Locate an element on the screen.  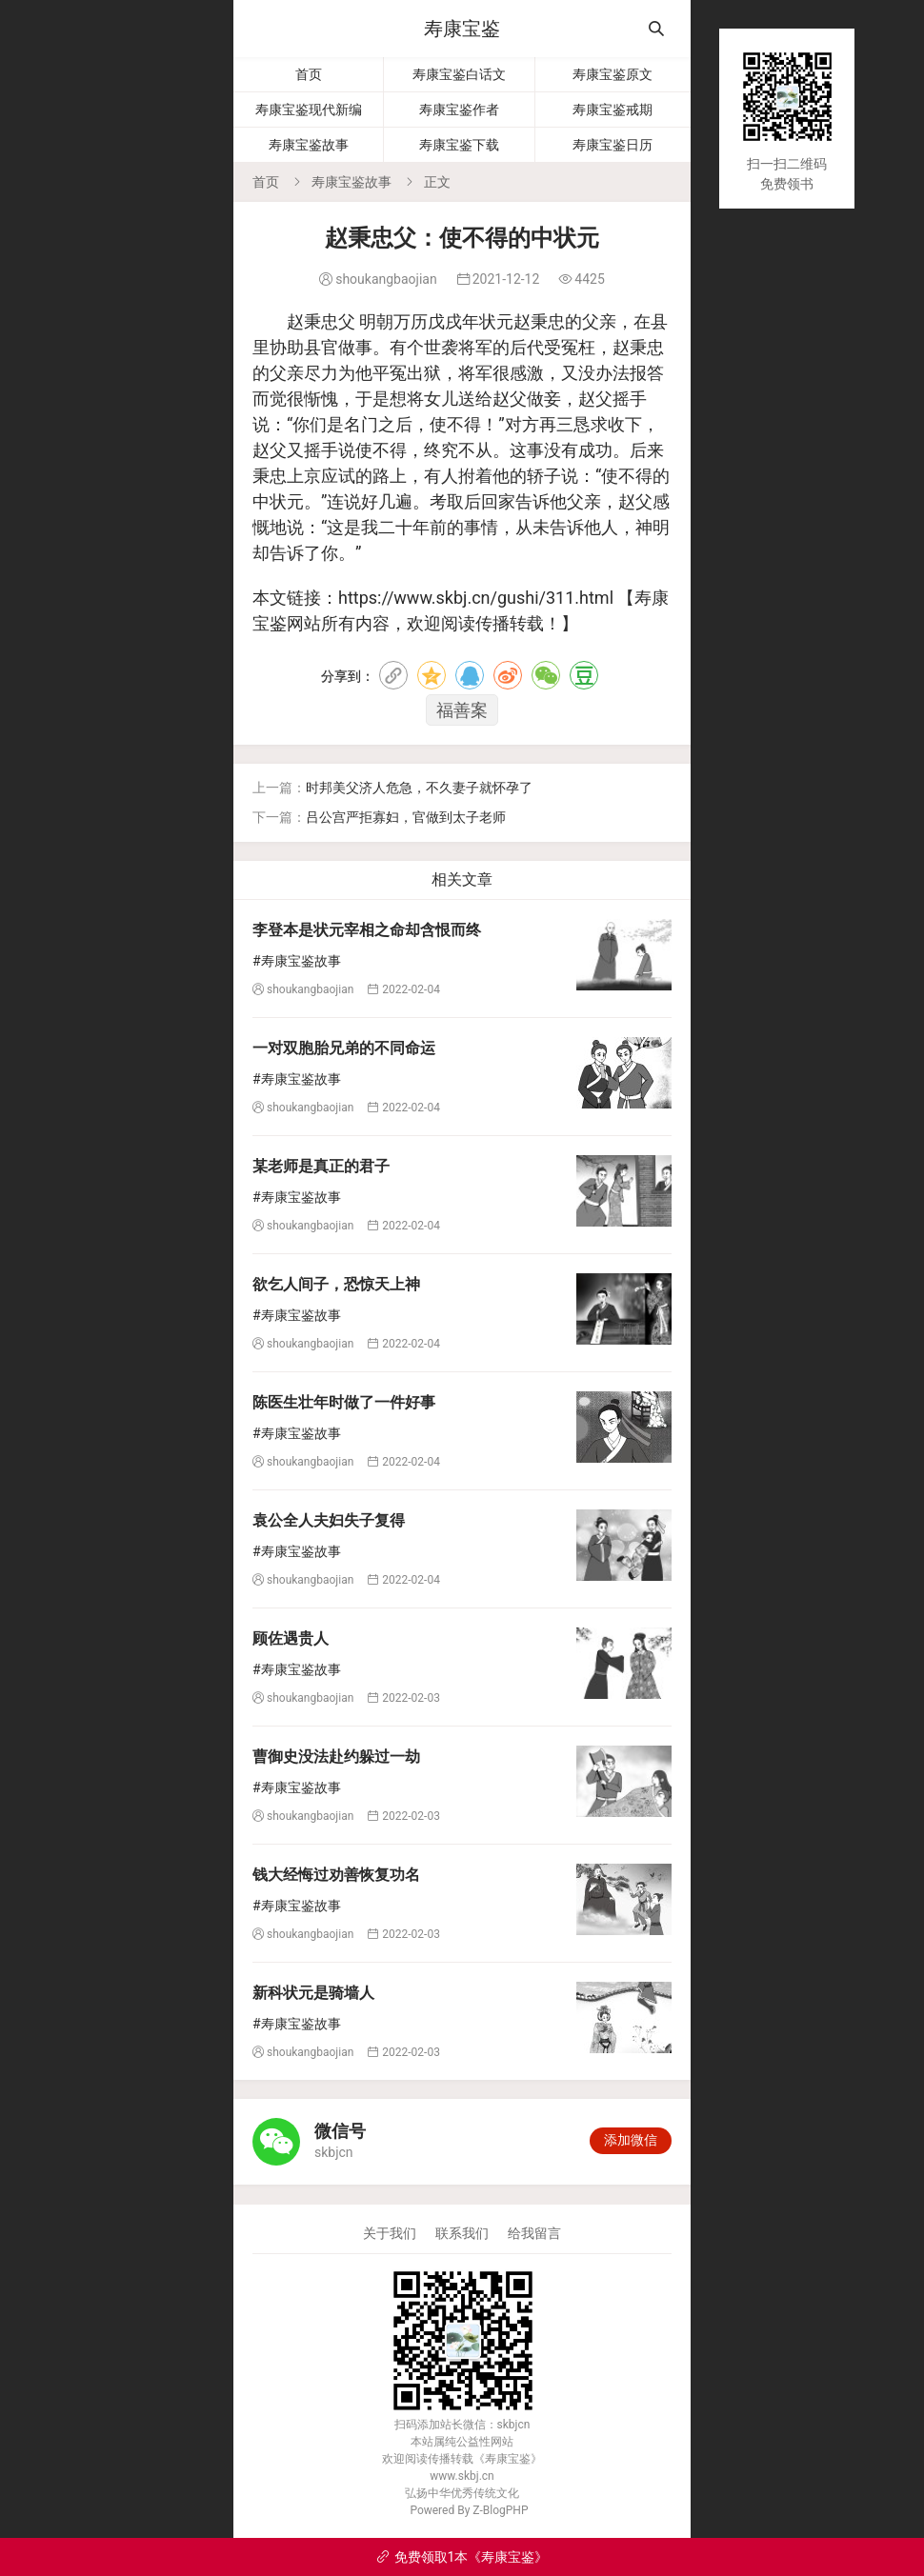
寿康宝鉴故事 is located at coordinates (309, 144).